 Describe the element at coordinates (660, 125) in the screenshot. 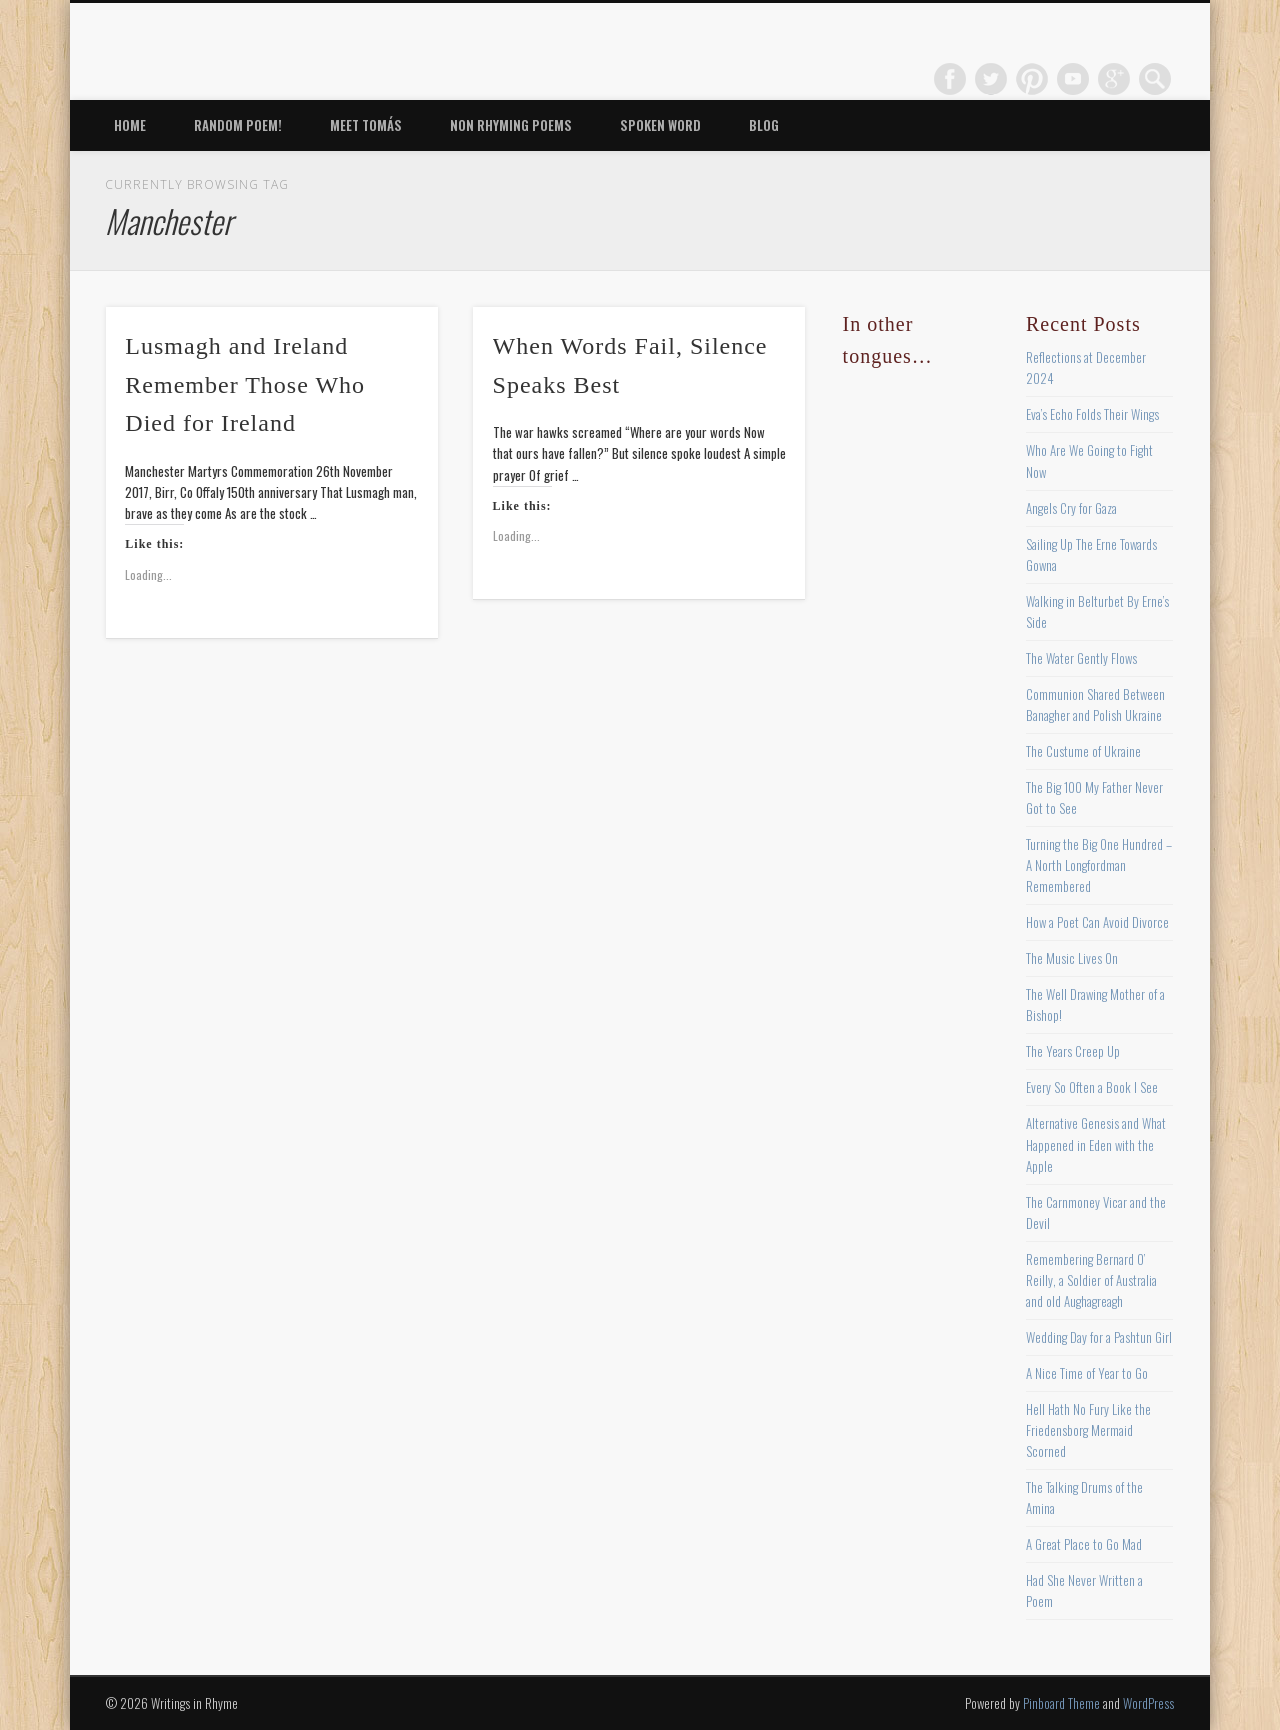

I see `Spoken Word` at that location.